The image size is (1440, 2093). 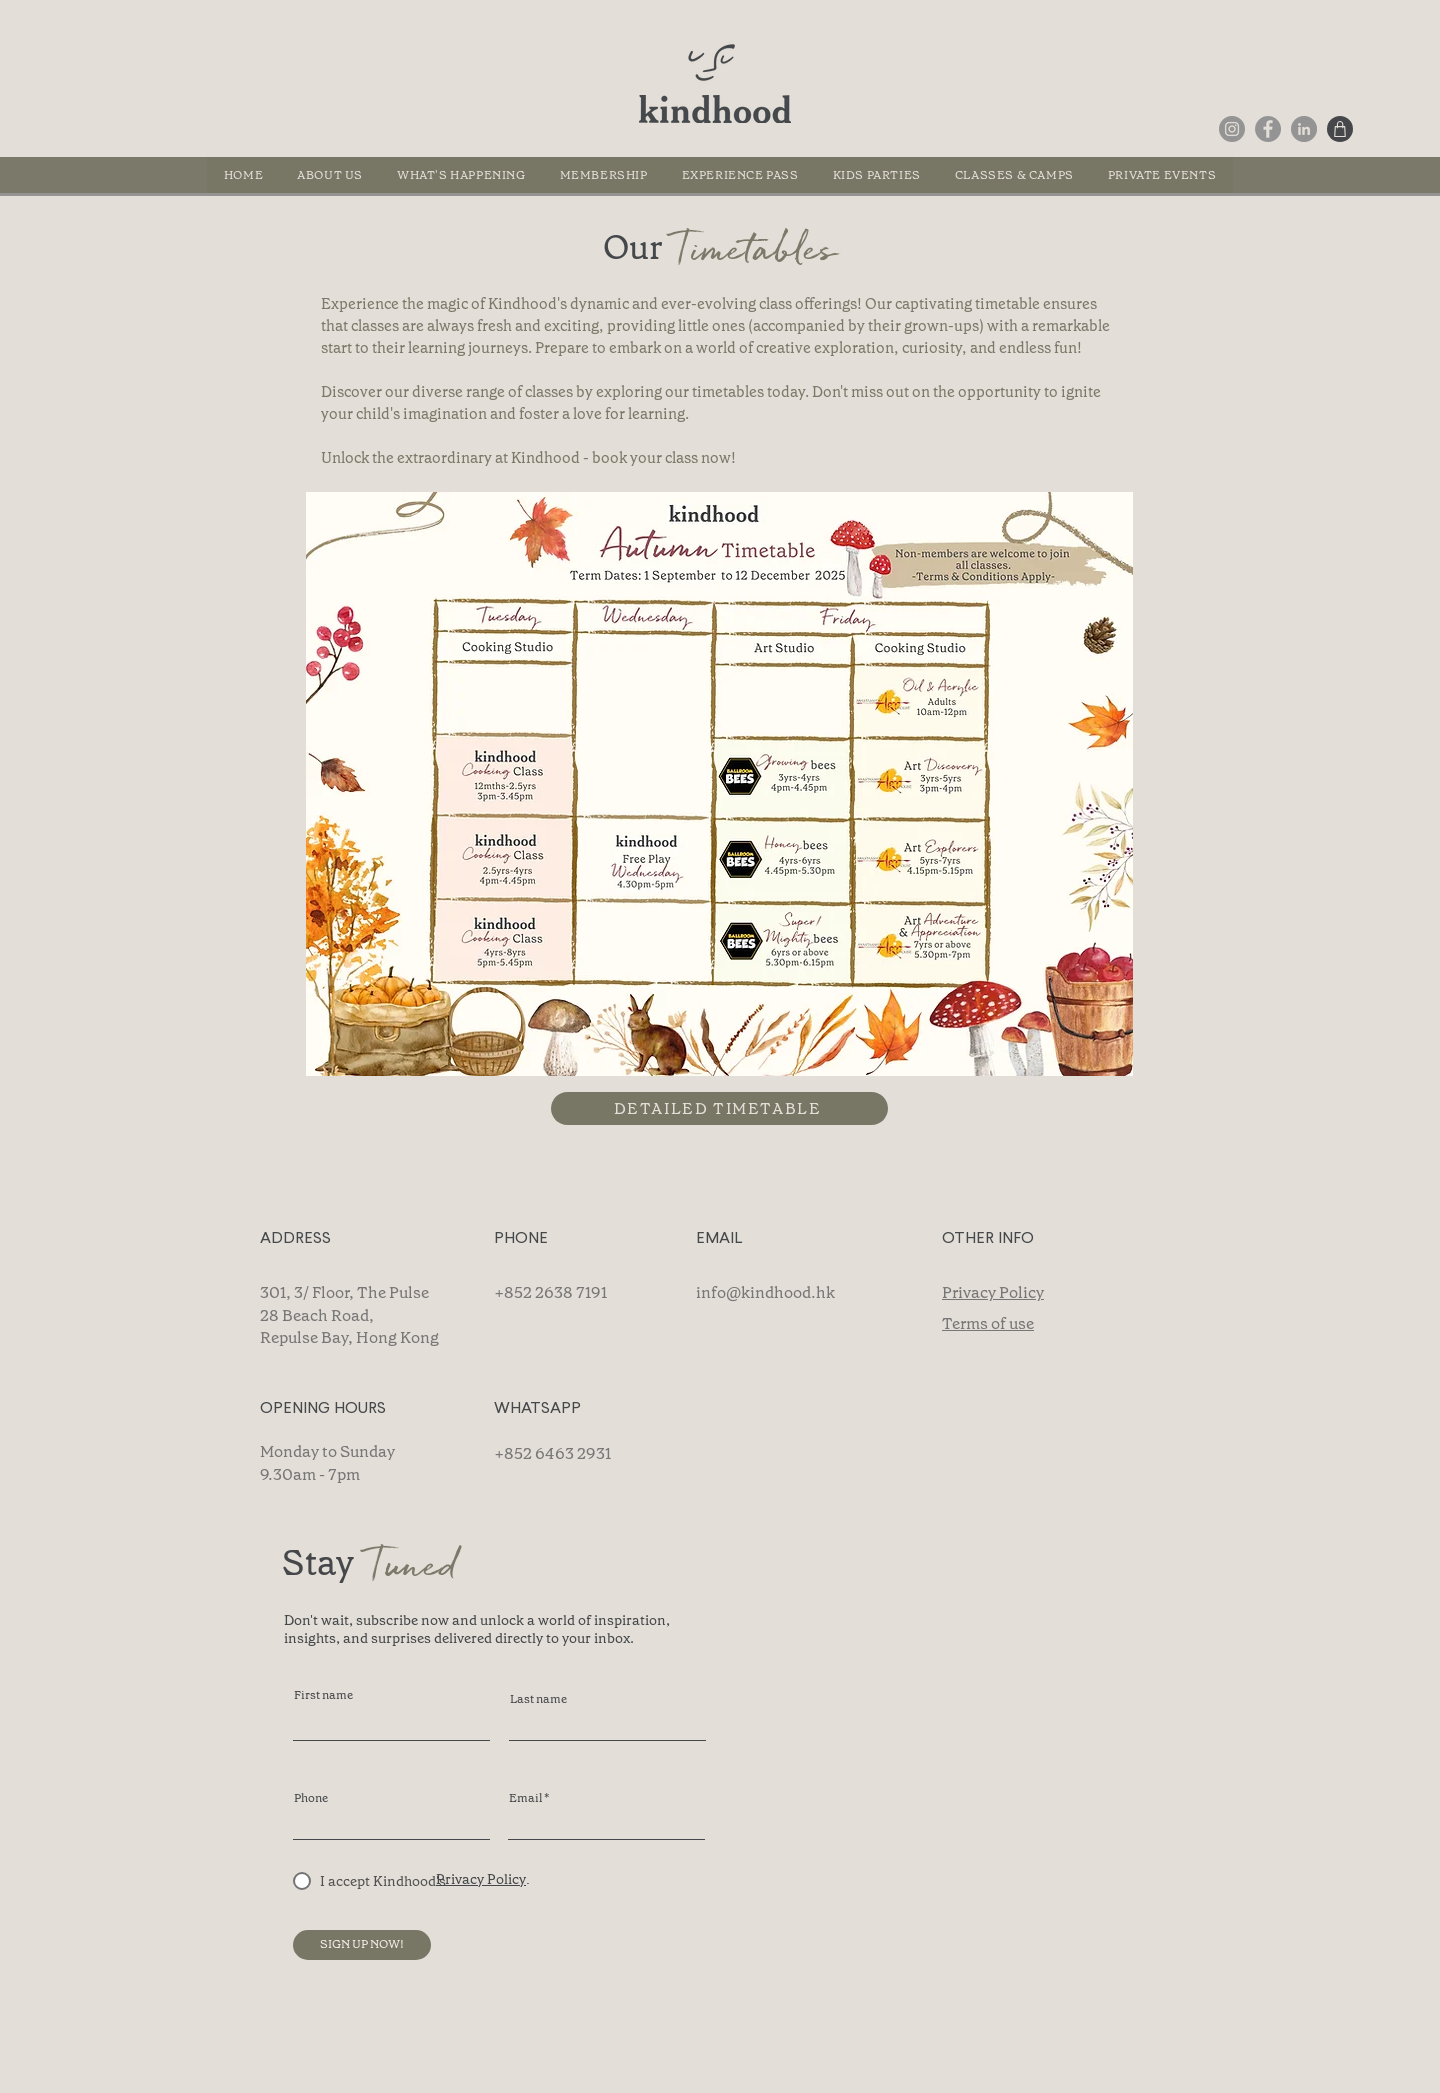 What do you see at coordinates (1014, 175) in the screenshot?
I see `[button]` at bounding box center [1014, 175].